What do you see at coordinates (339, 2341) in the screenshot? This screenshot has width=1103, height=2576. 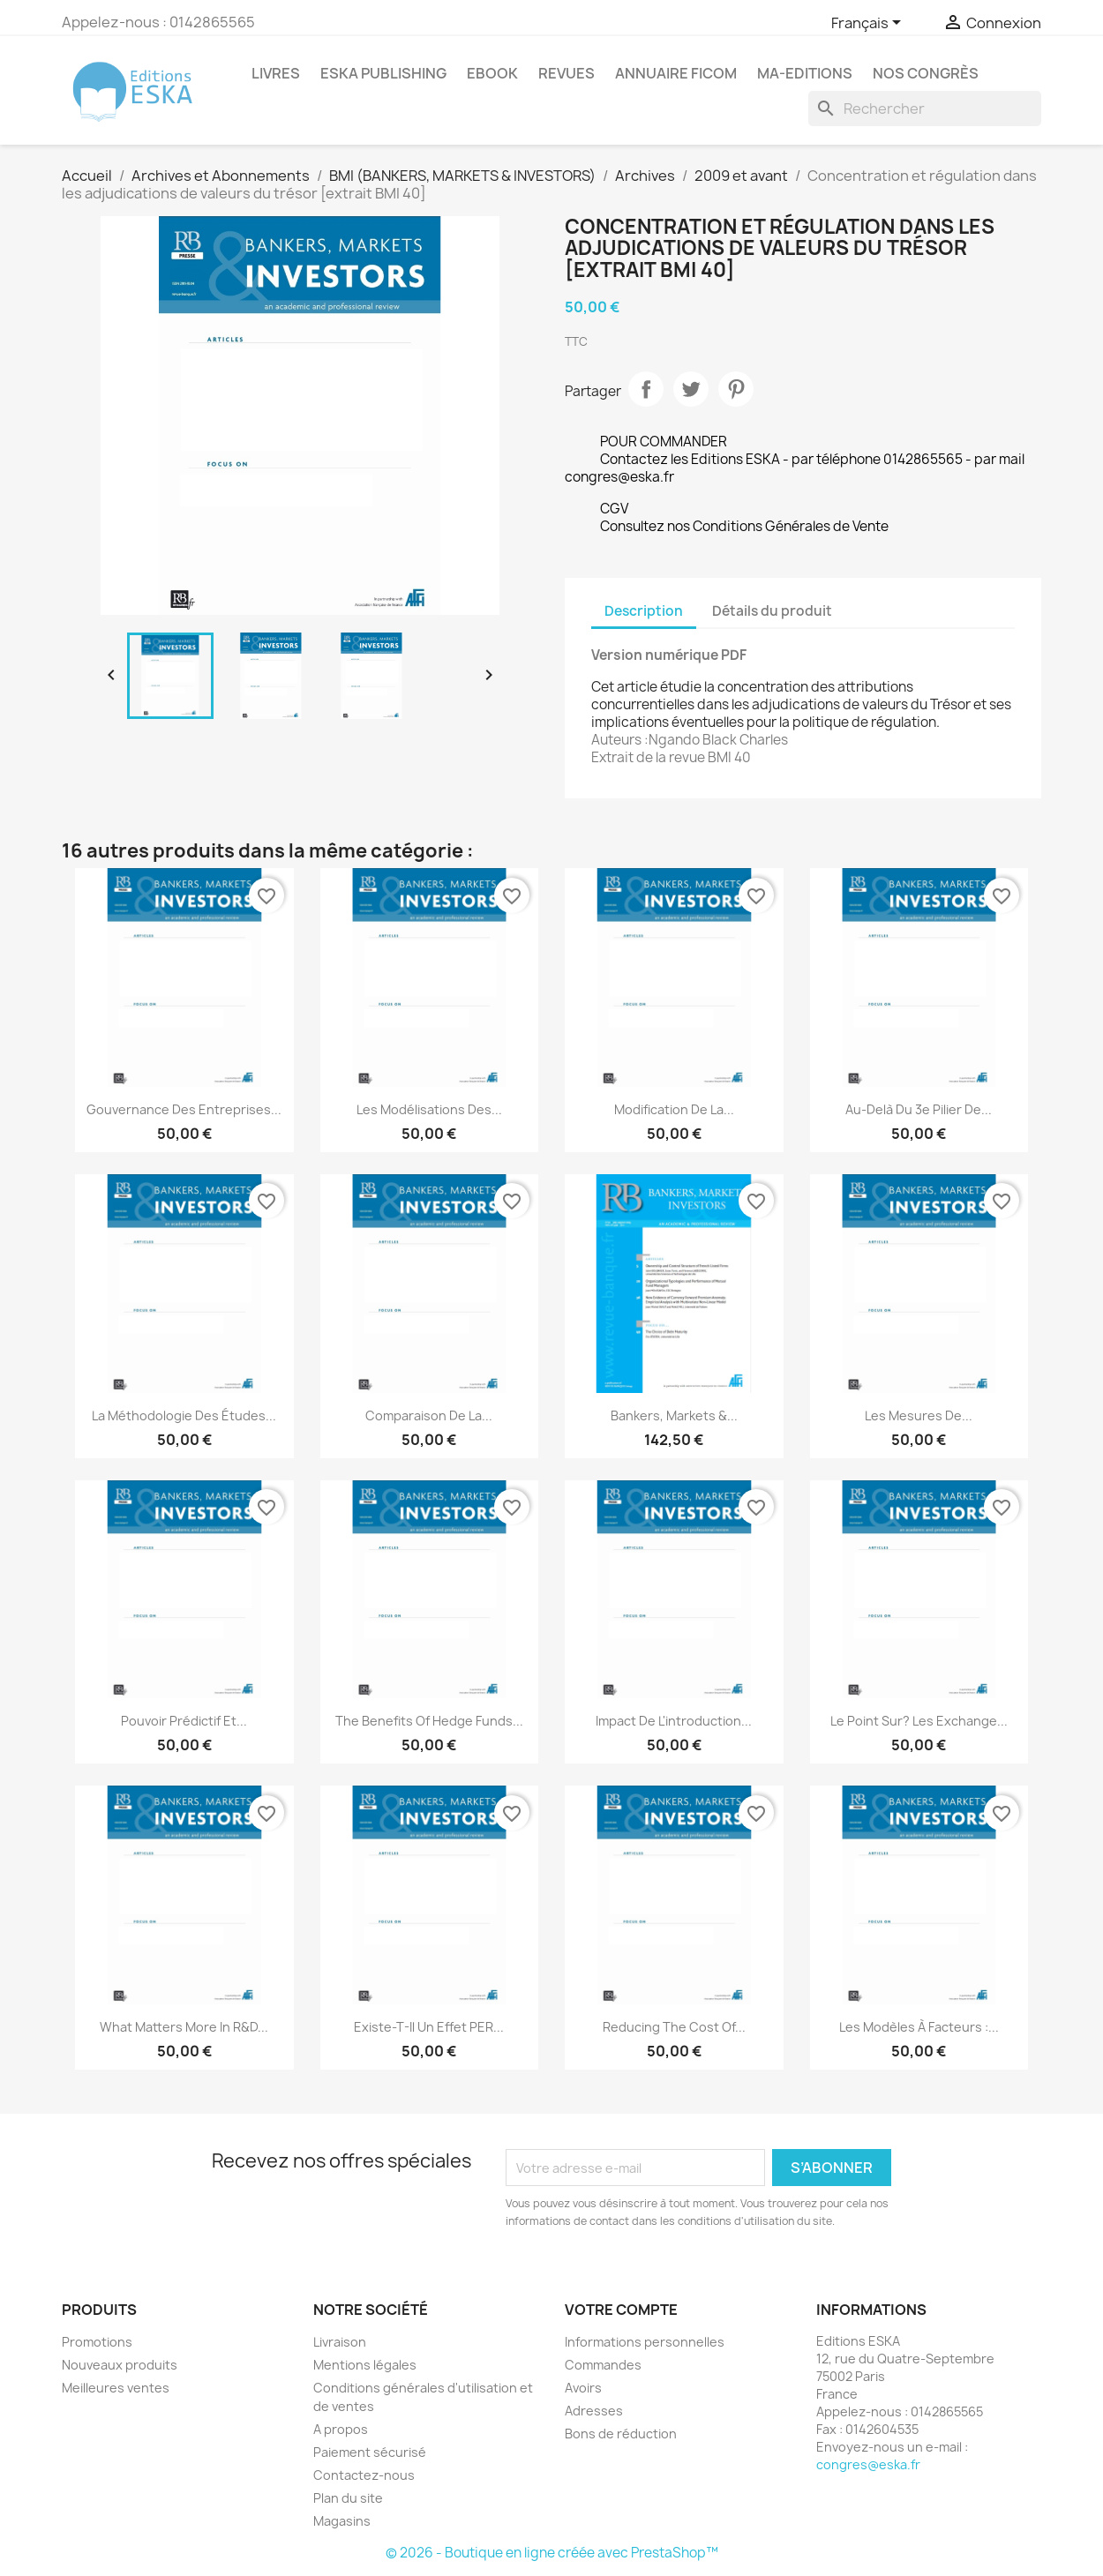 I see `Livraison` at bounding box center [339, 2341].